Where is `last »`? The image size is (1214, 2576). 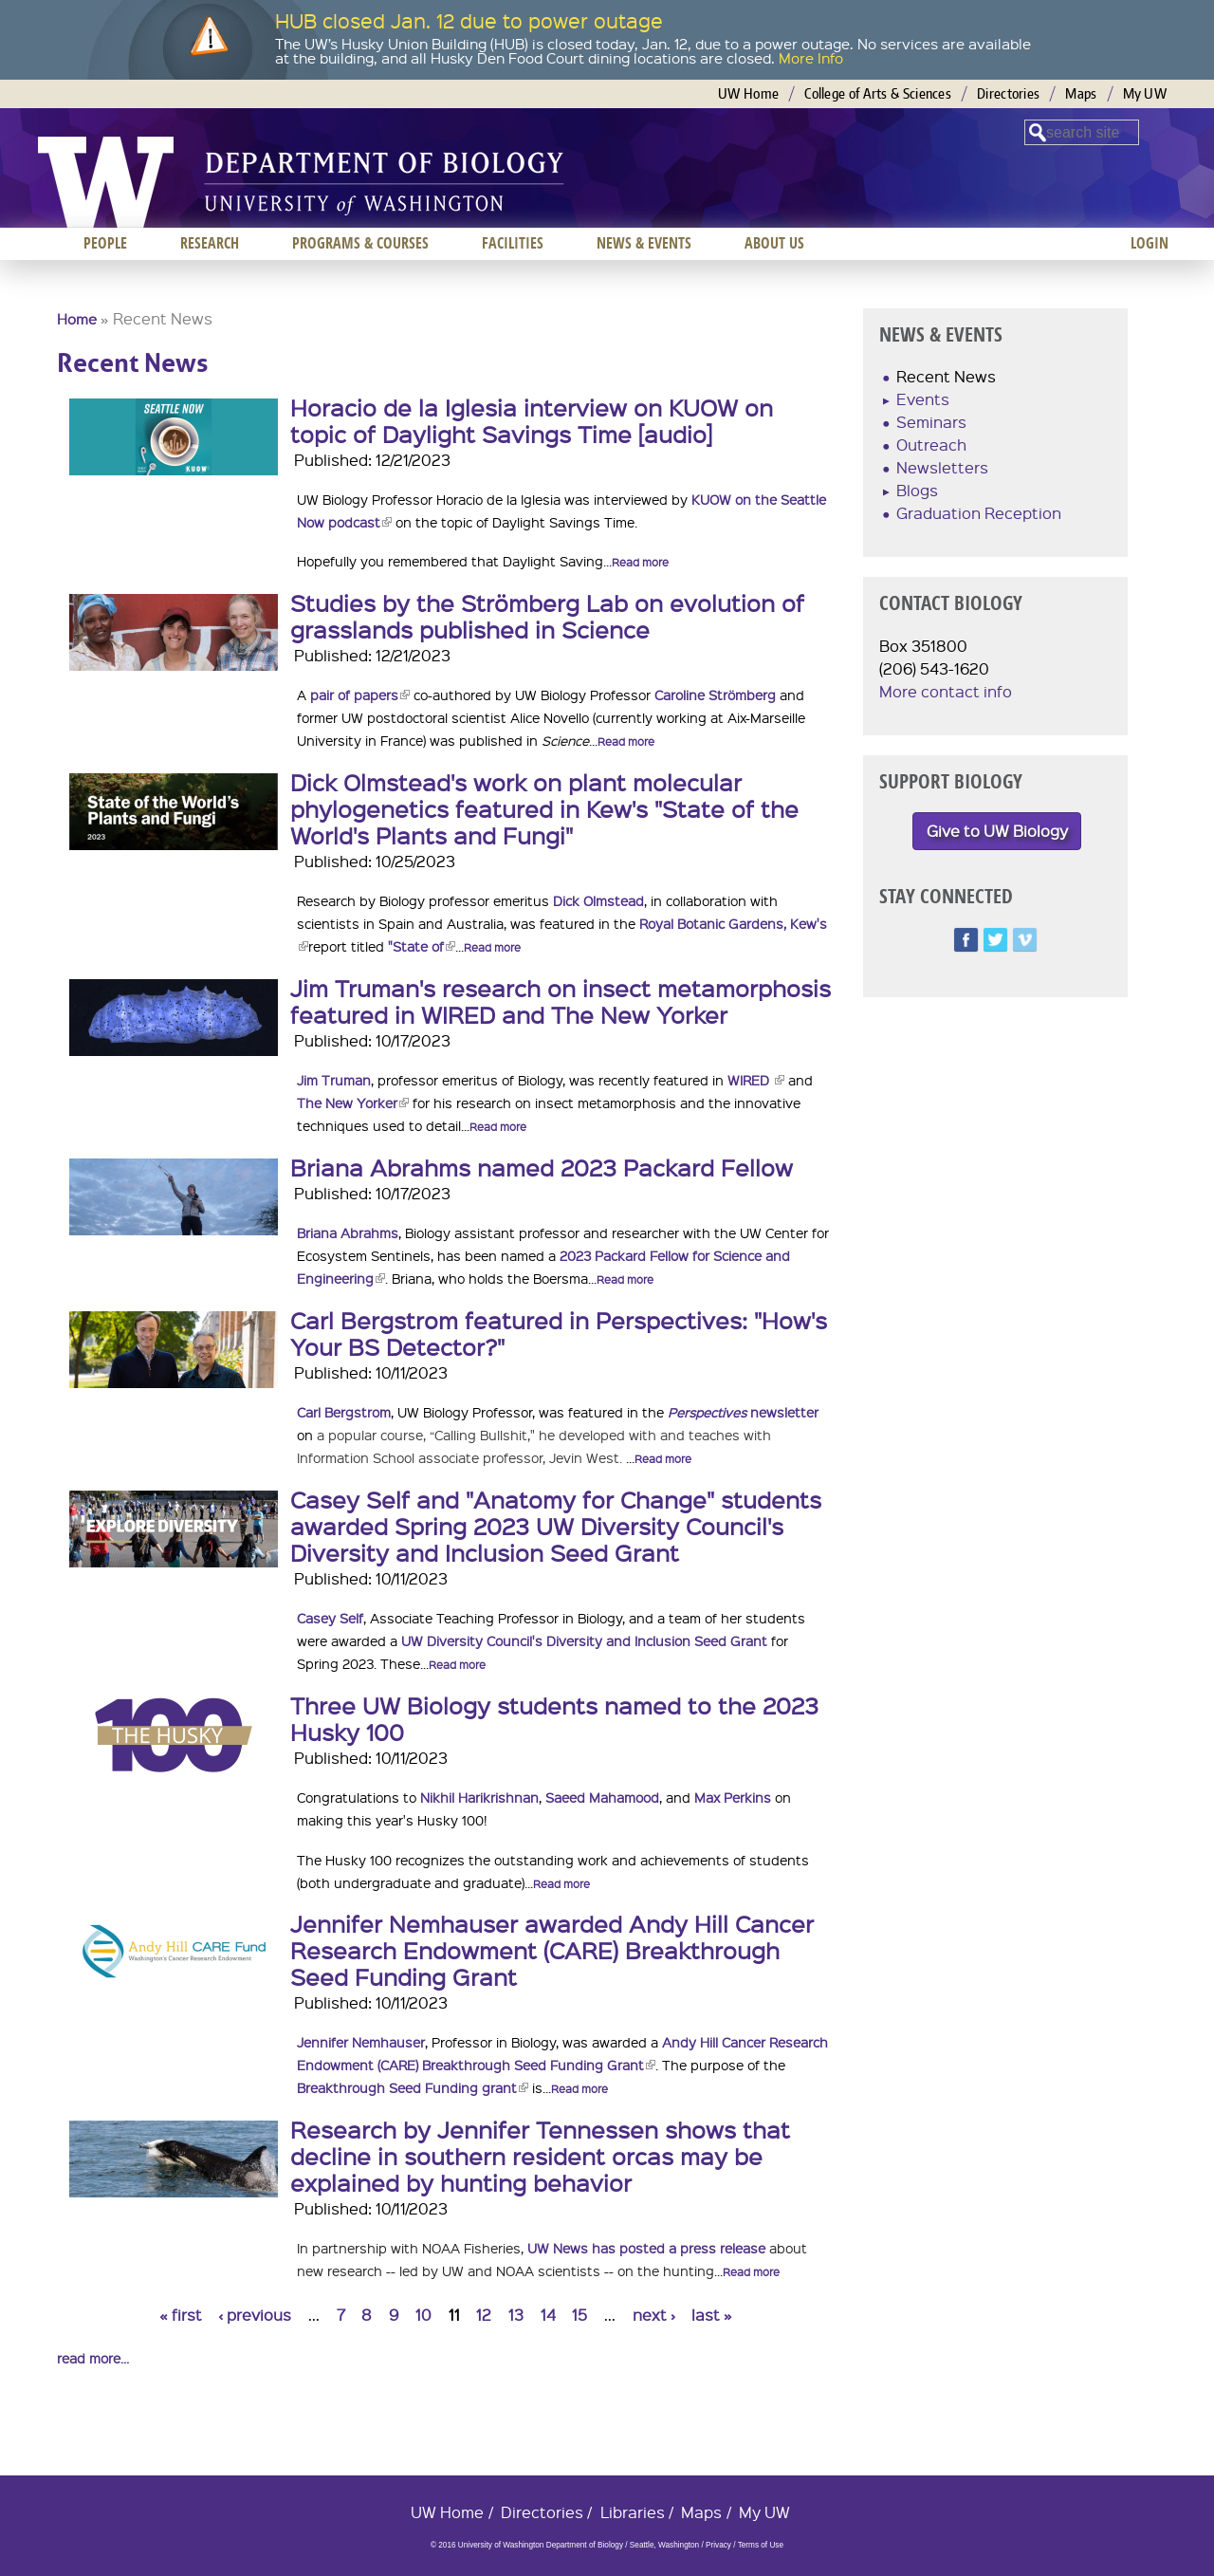
last » is located at coordinates (711, 2315).